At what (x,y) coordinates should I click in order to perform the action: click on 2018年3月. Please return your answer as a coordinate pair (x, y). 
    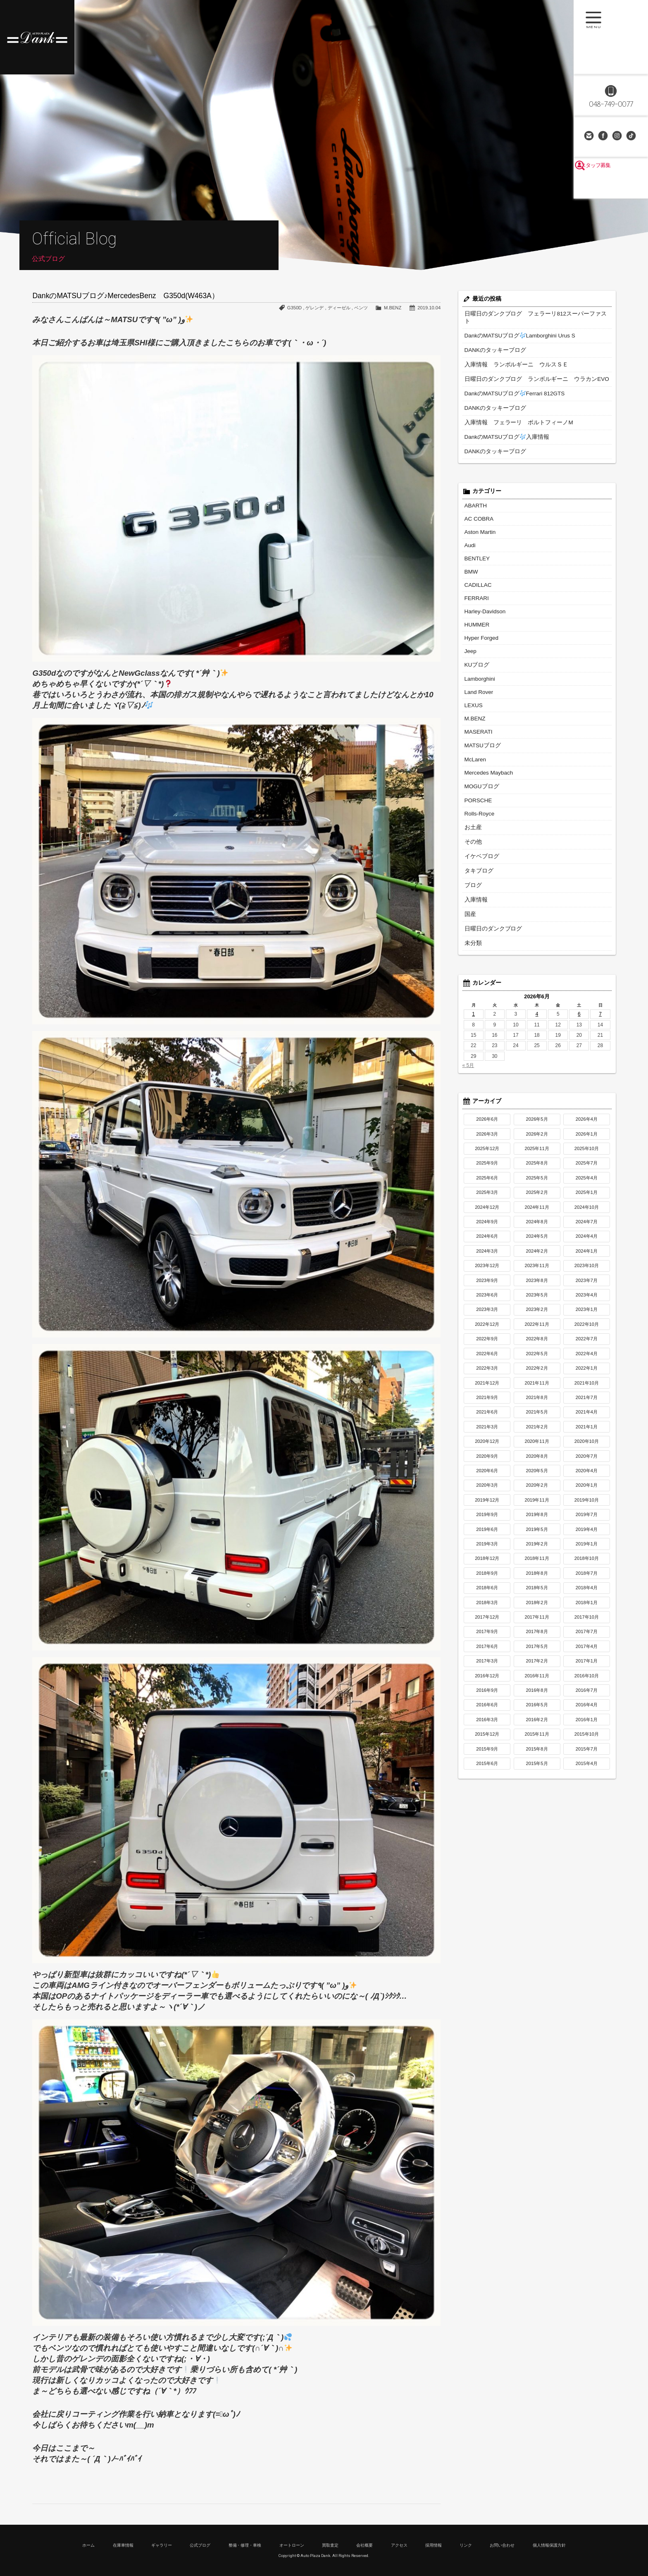
    Looking at the image, I should click on (487, 1577).